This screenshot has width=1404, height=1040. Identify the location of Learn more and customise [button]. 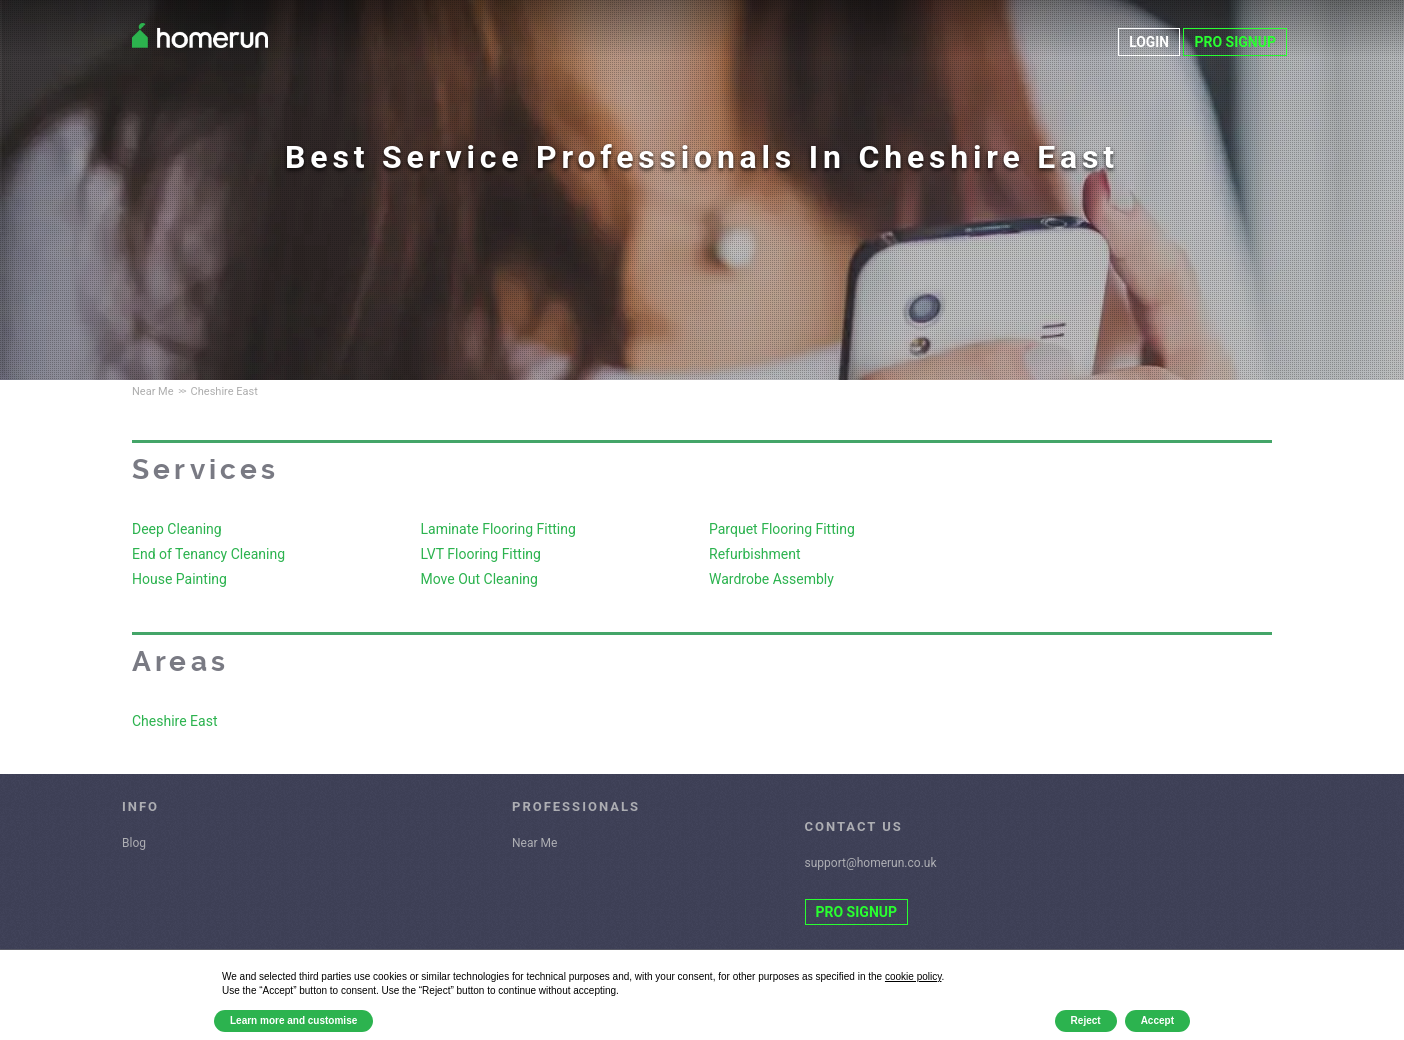
(293, 1020).